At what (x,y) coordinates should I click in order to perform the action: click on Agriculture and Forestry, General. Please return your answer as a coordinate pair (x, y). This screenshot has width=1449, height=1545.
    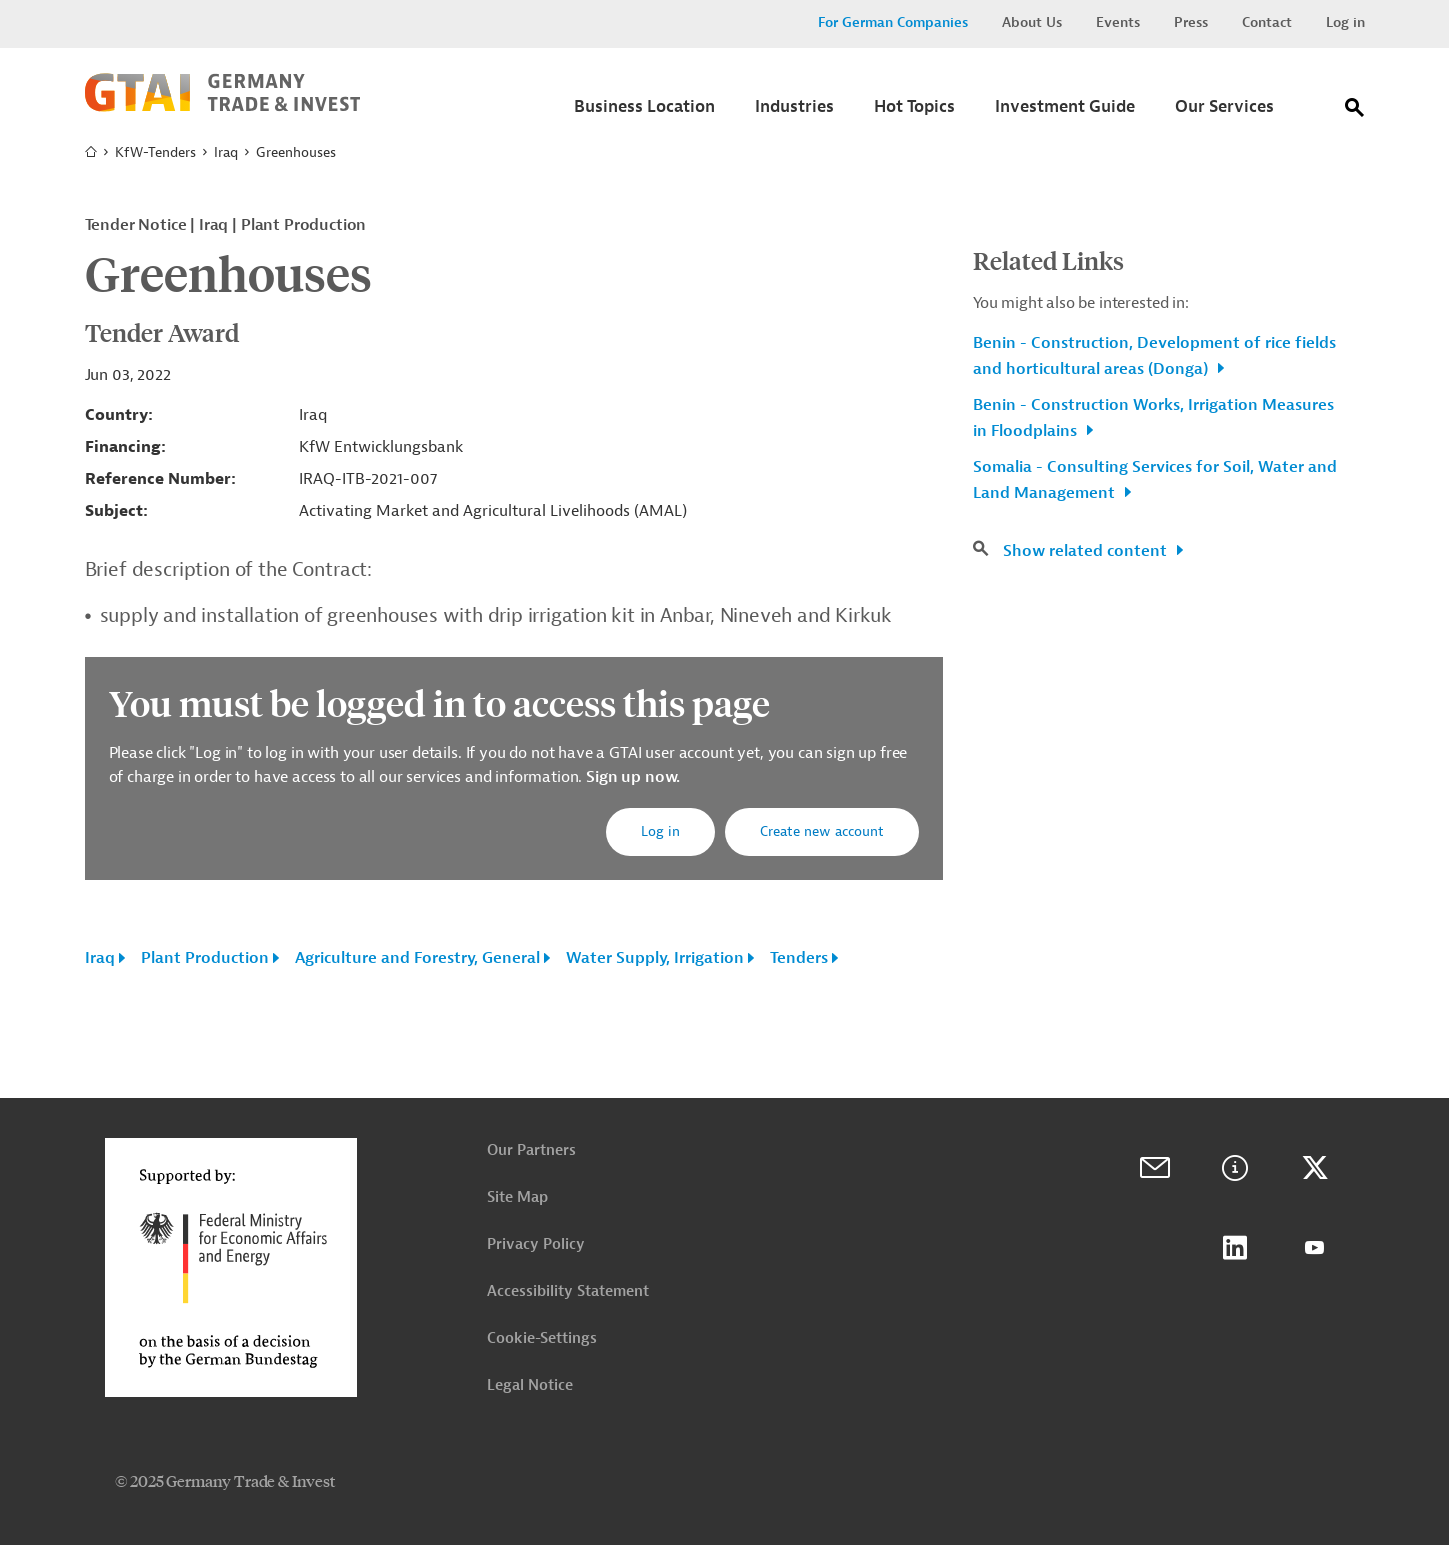
    Looking at the image, I should click on (417, 958).